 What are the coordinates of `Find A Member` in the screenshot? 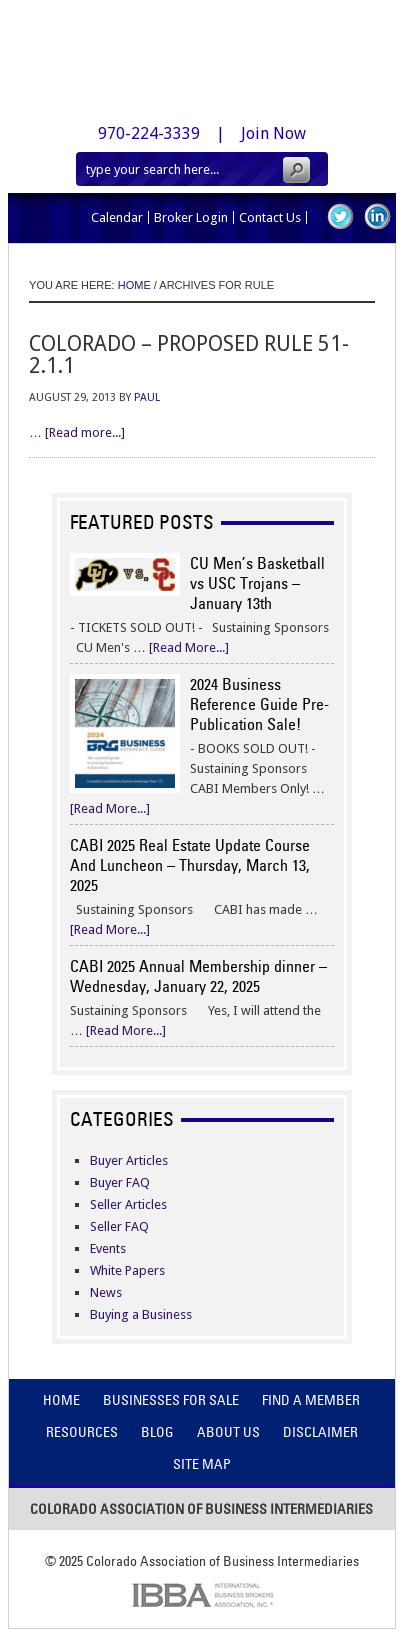 It's located at (311, 1400).